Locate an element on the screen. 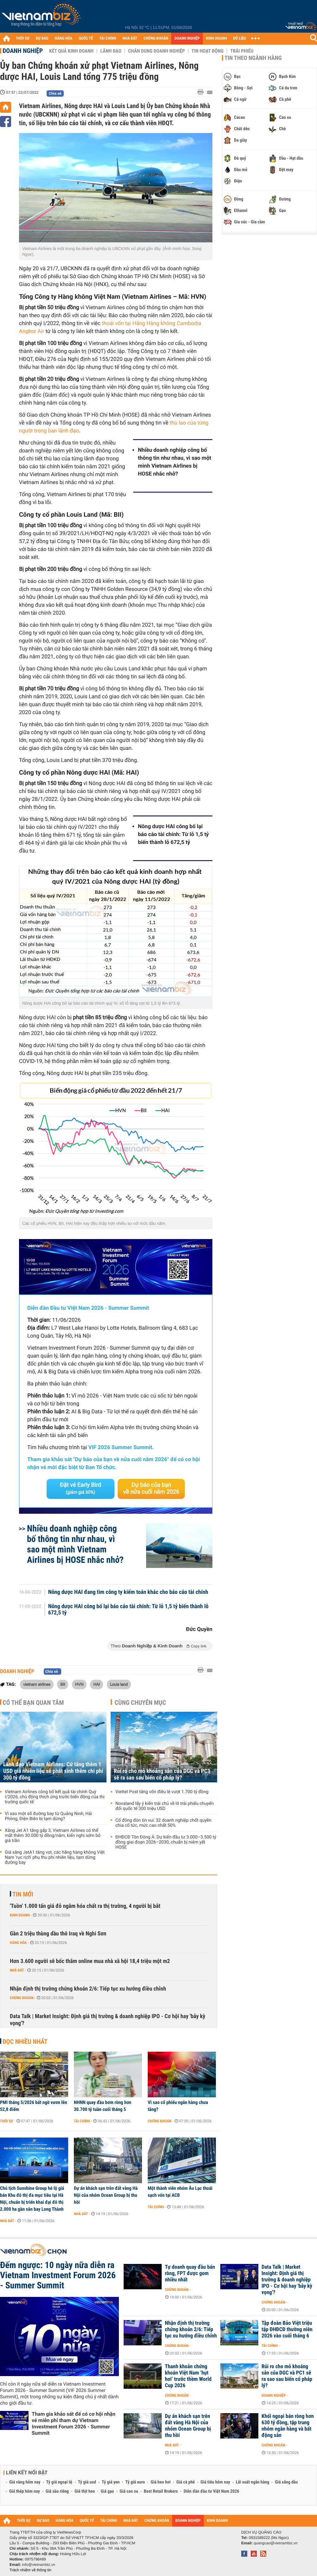  Tỷ giá euro is located at coordinates (135, 2482).